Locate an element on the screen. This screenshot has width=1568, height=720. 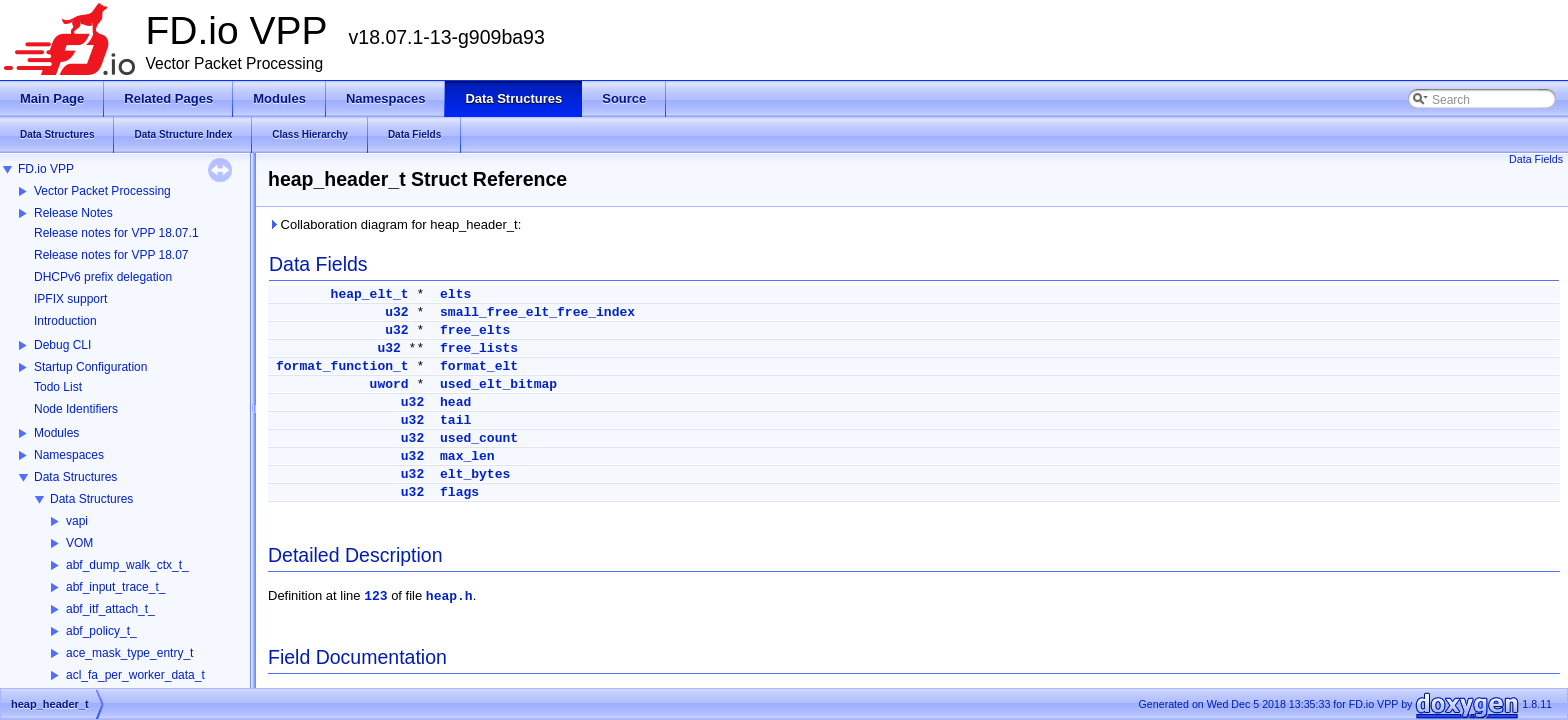
Modules is located at coordinates (56, 433).